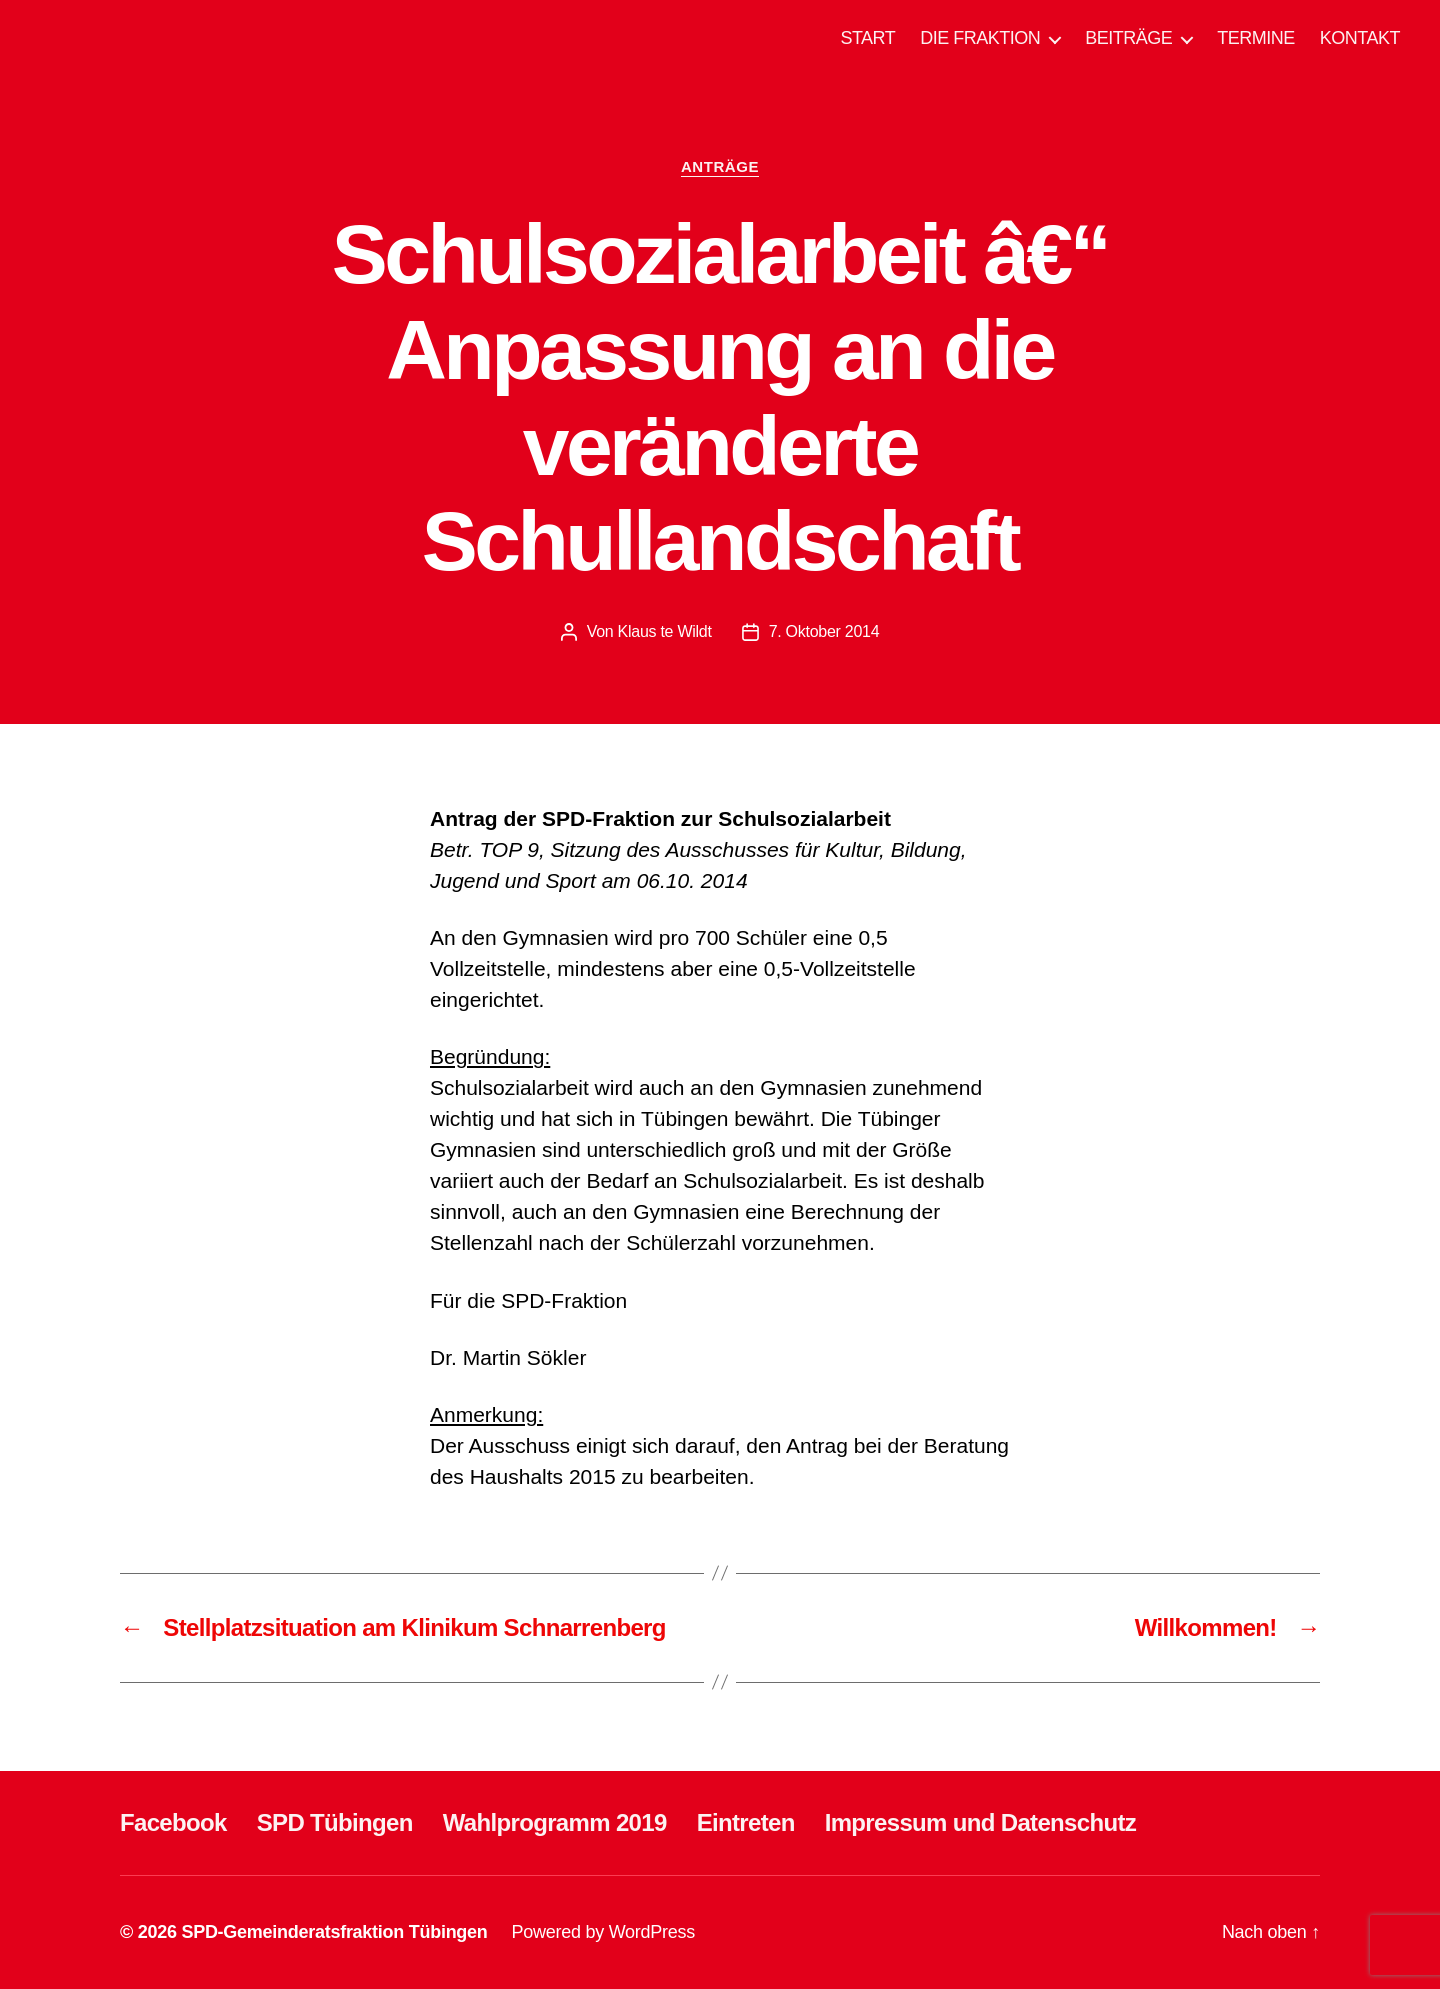 Image resolution: width=1440 pixels, height=1989 pixels. What do you see at coordinates (980, 1822) in the screenshot?
I see `Impressum und Datenschutz` at bounding box center [980, 1822].